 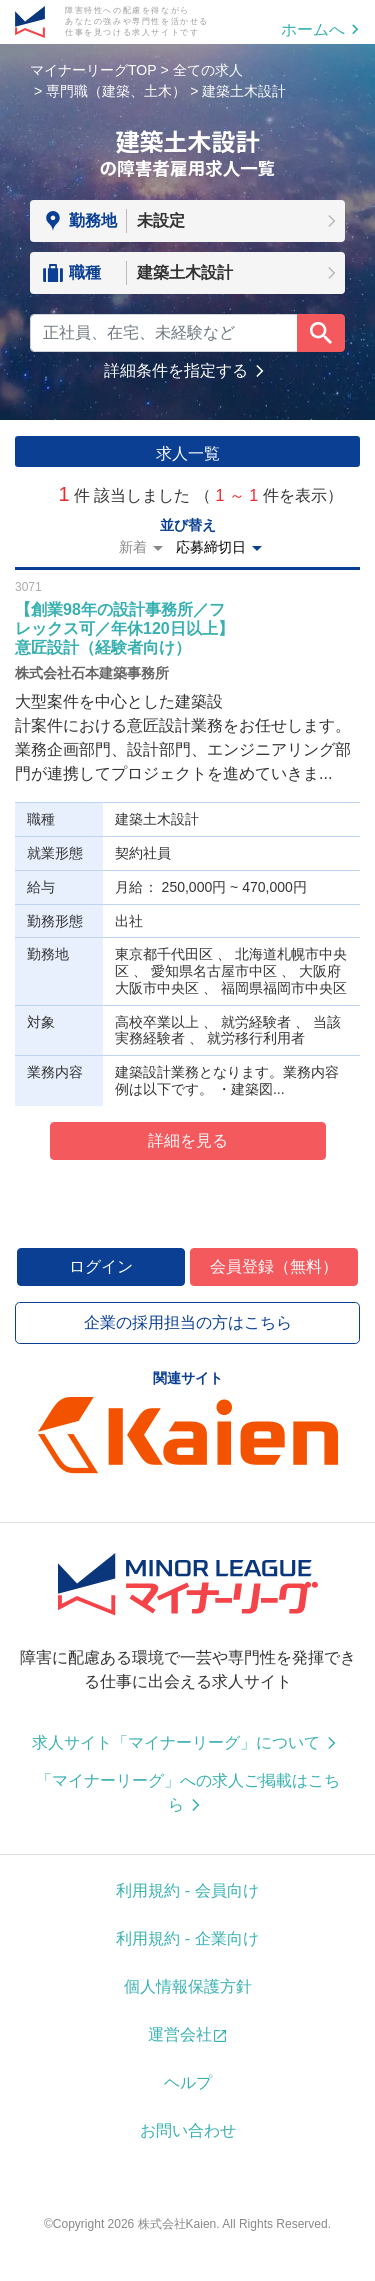 What do you see at coordinates (187, 1938) in the screenshot?
I see `利用規約 - 企業向け` at bounding box center [187, 1938].